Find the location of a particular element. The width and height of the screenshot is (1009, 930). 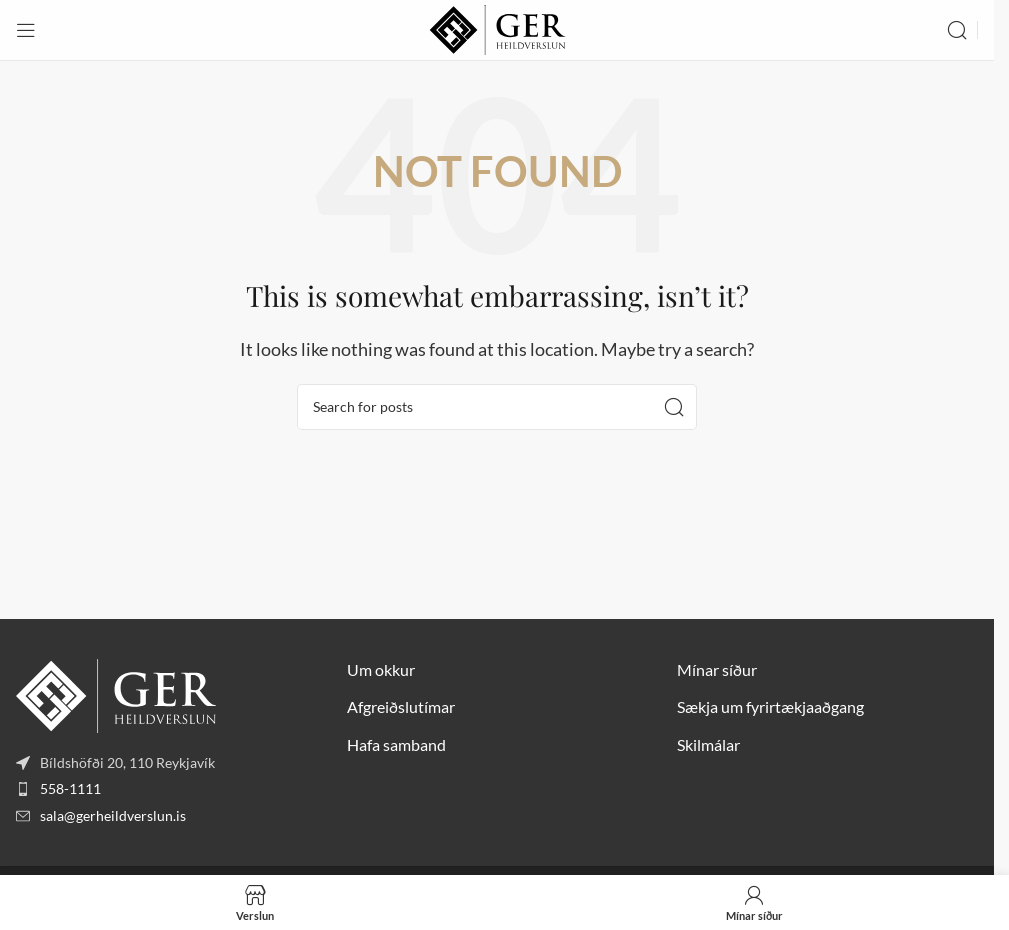

Afgreiðslutímar is located at coordinates (401, 706).